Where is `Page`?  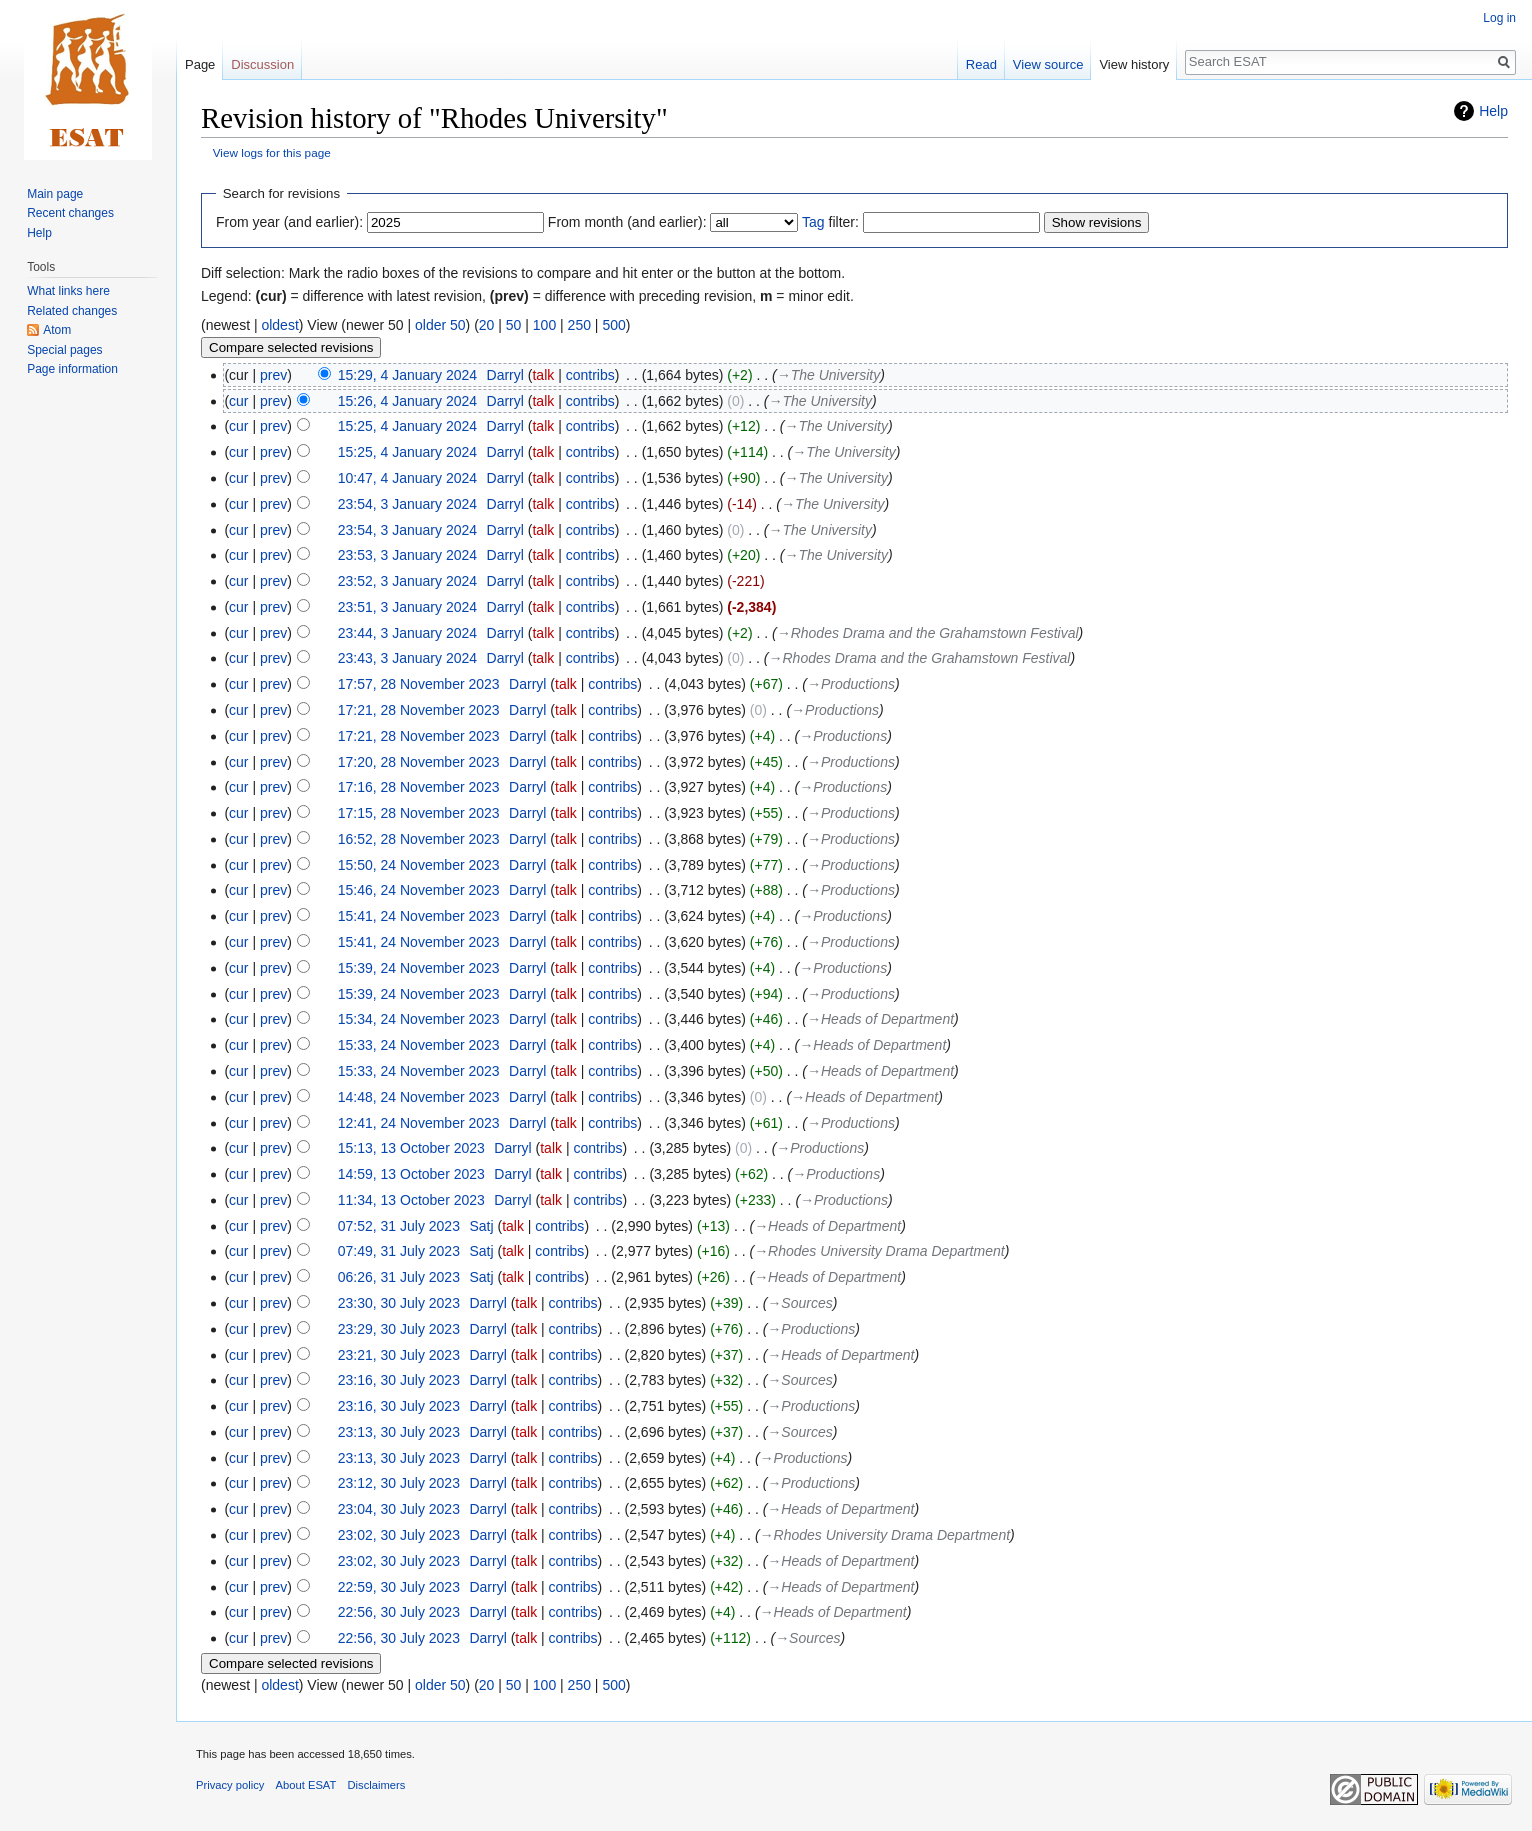 Page is located at coordinates (200, 64).